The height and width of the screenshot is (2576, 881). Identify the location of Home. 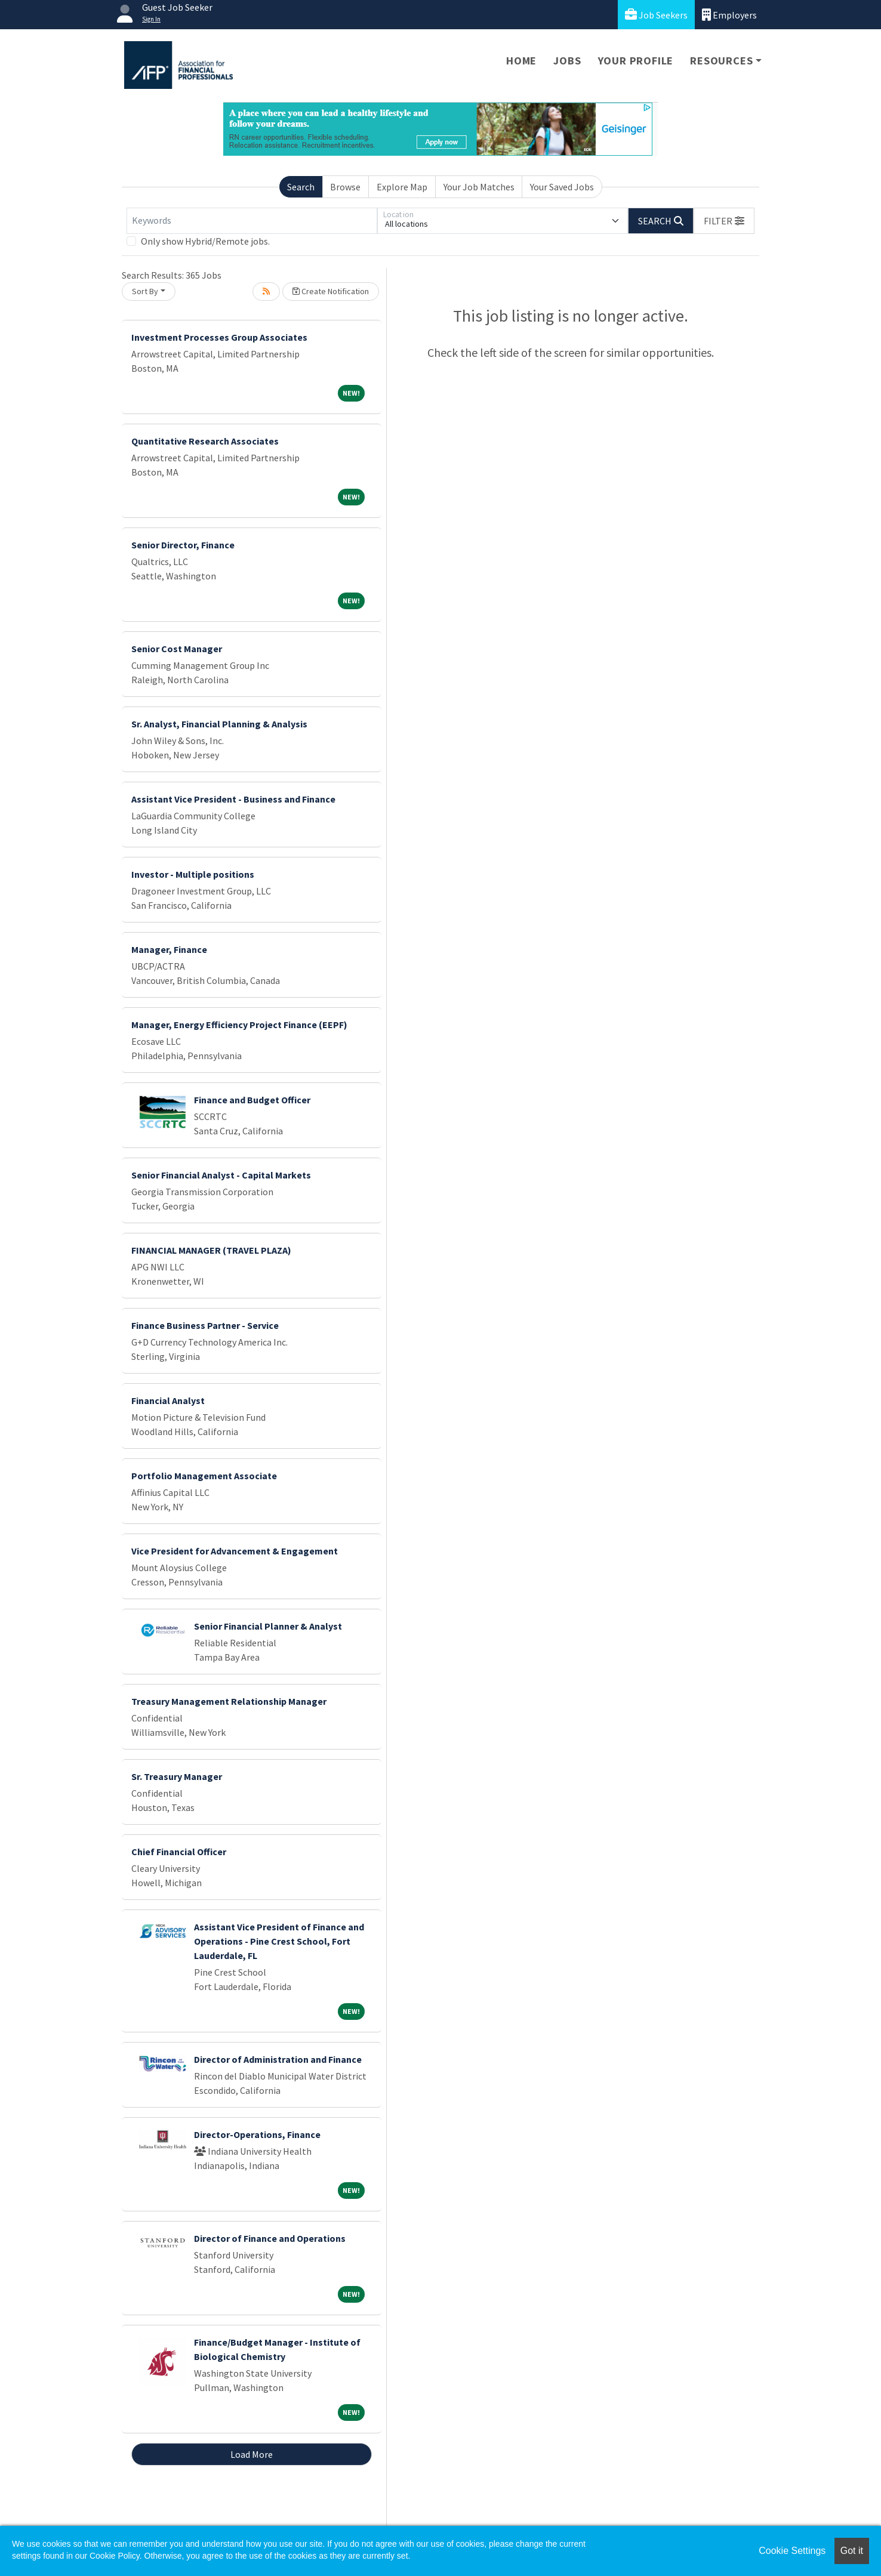
(521, 60).